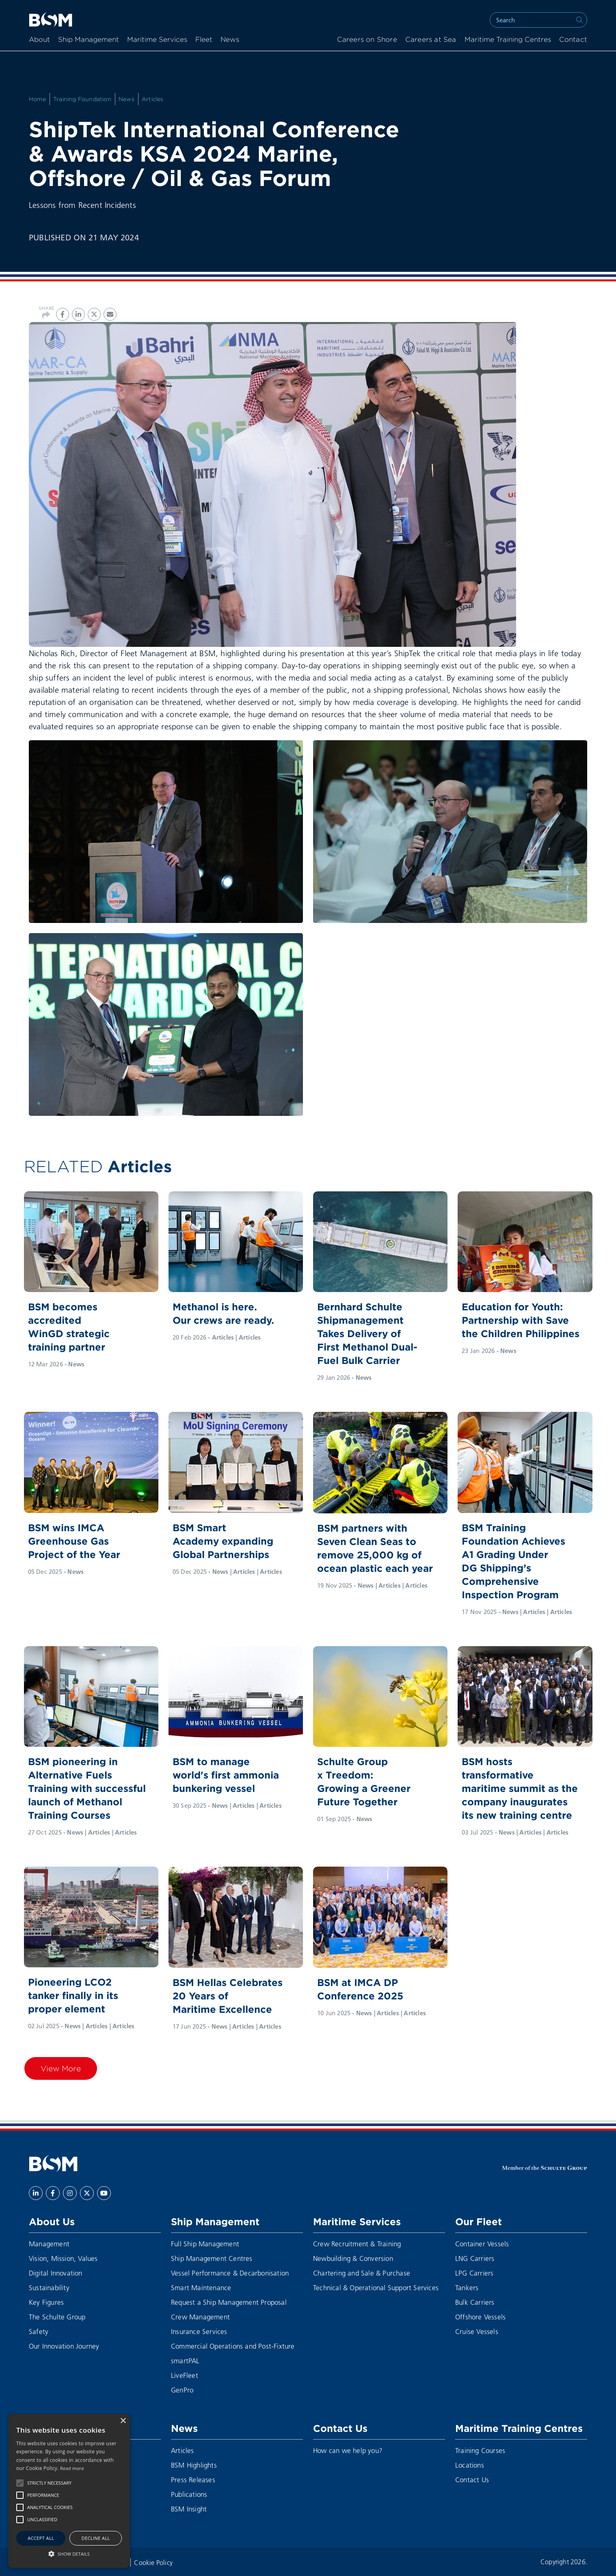  I want to click on Contact [menuitem], so click(573, 39).